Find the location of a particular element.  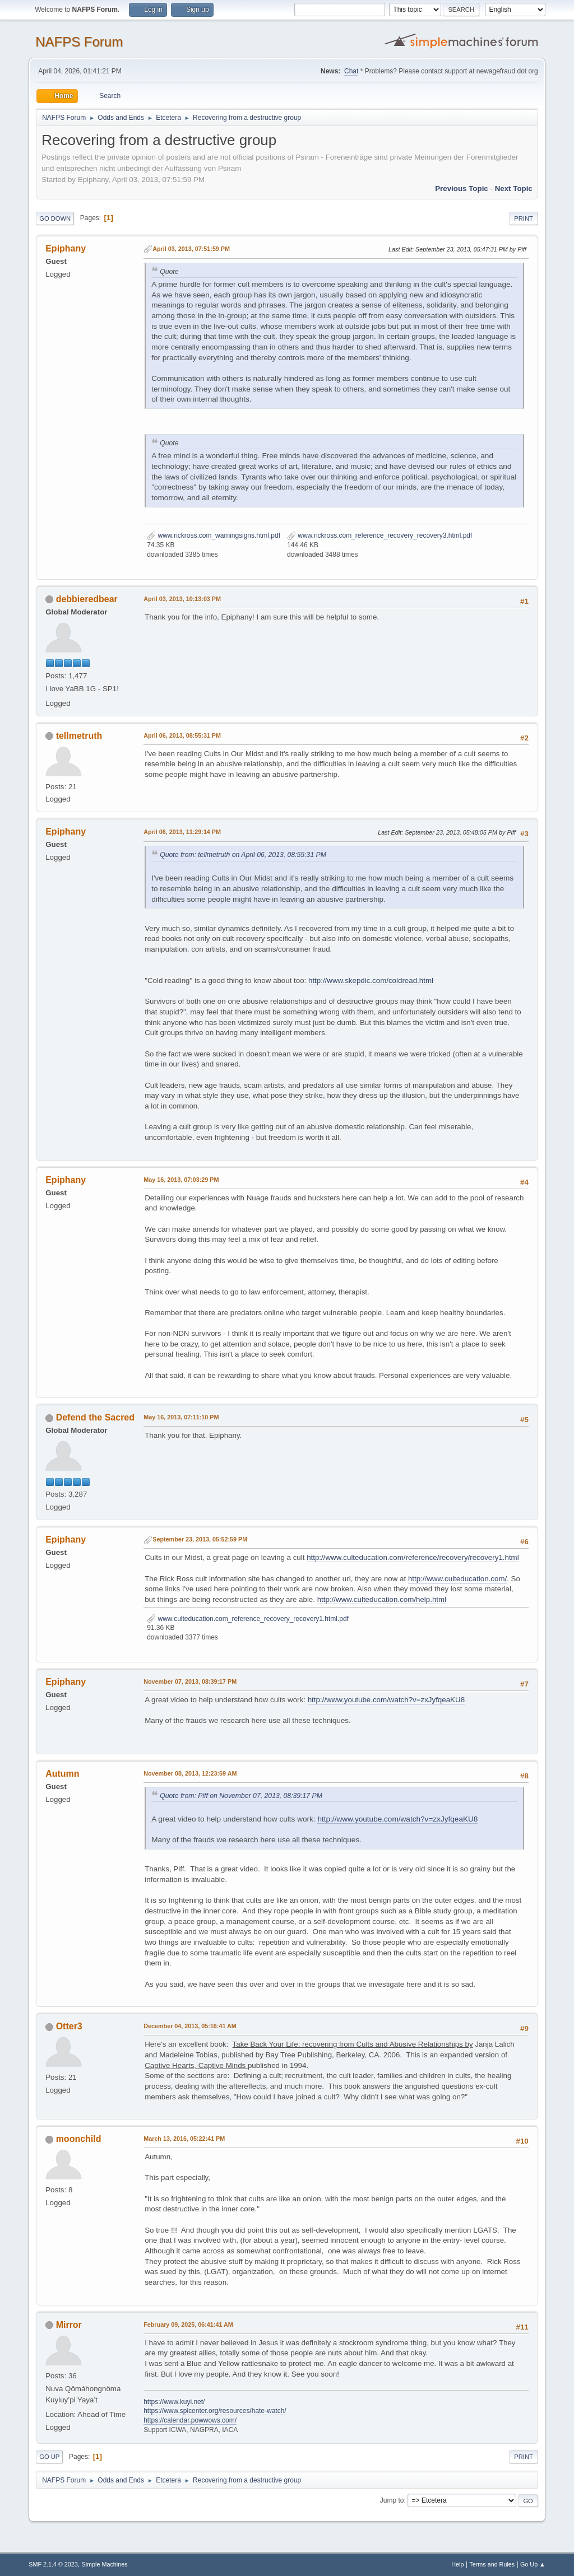

https://www.kuyi.net/ is located at coordinates (174, 2402).